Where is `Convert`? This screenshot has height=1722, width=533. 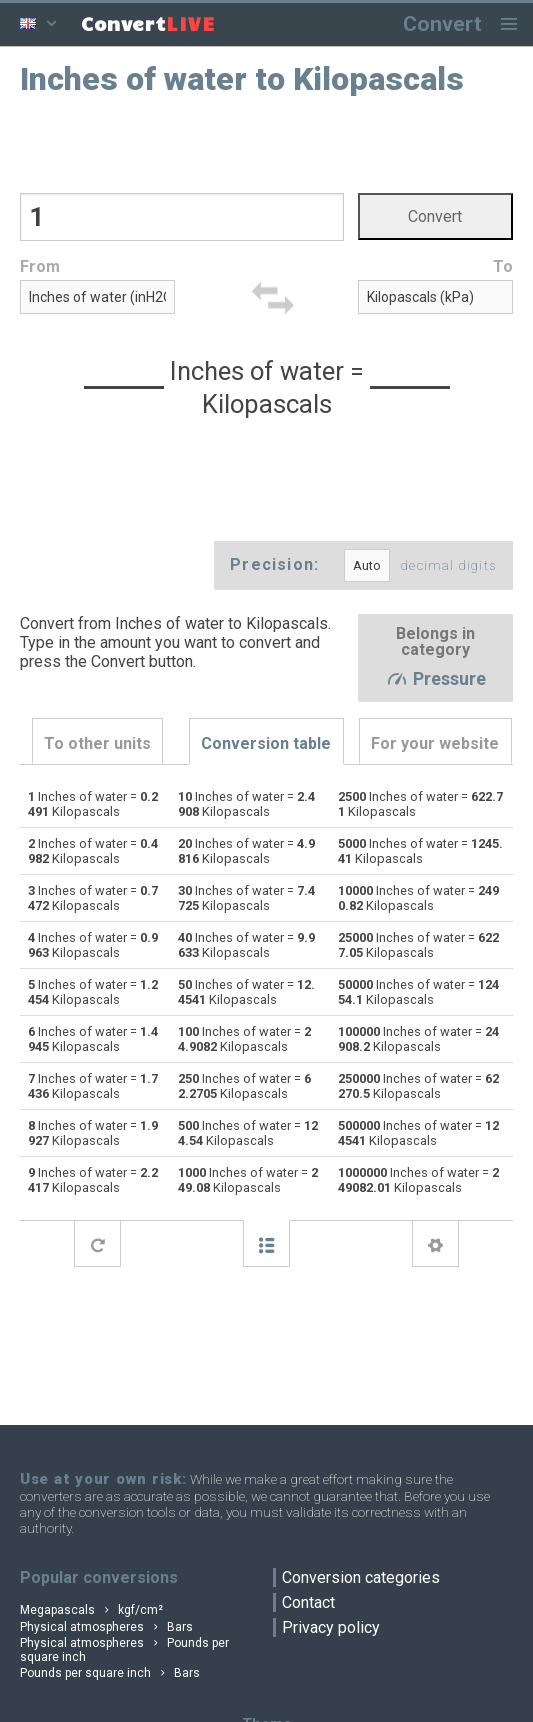
Convert is located at coordinates (442, 23).